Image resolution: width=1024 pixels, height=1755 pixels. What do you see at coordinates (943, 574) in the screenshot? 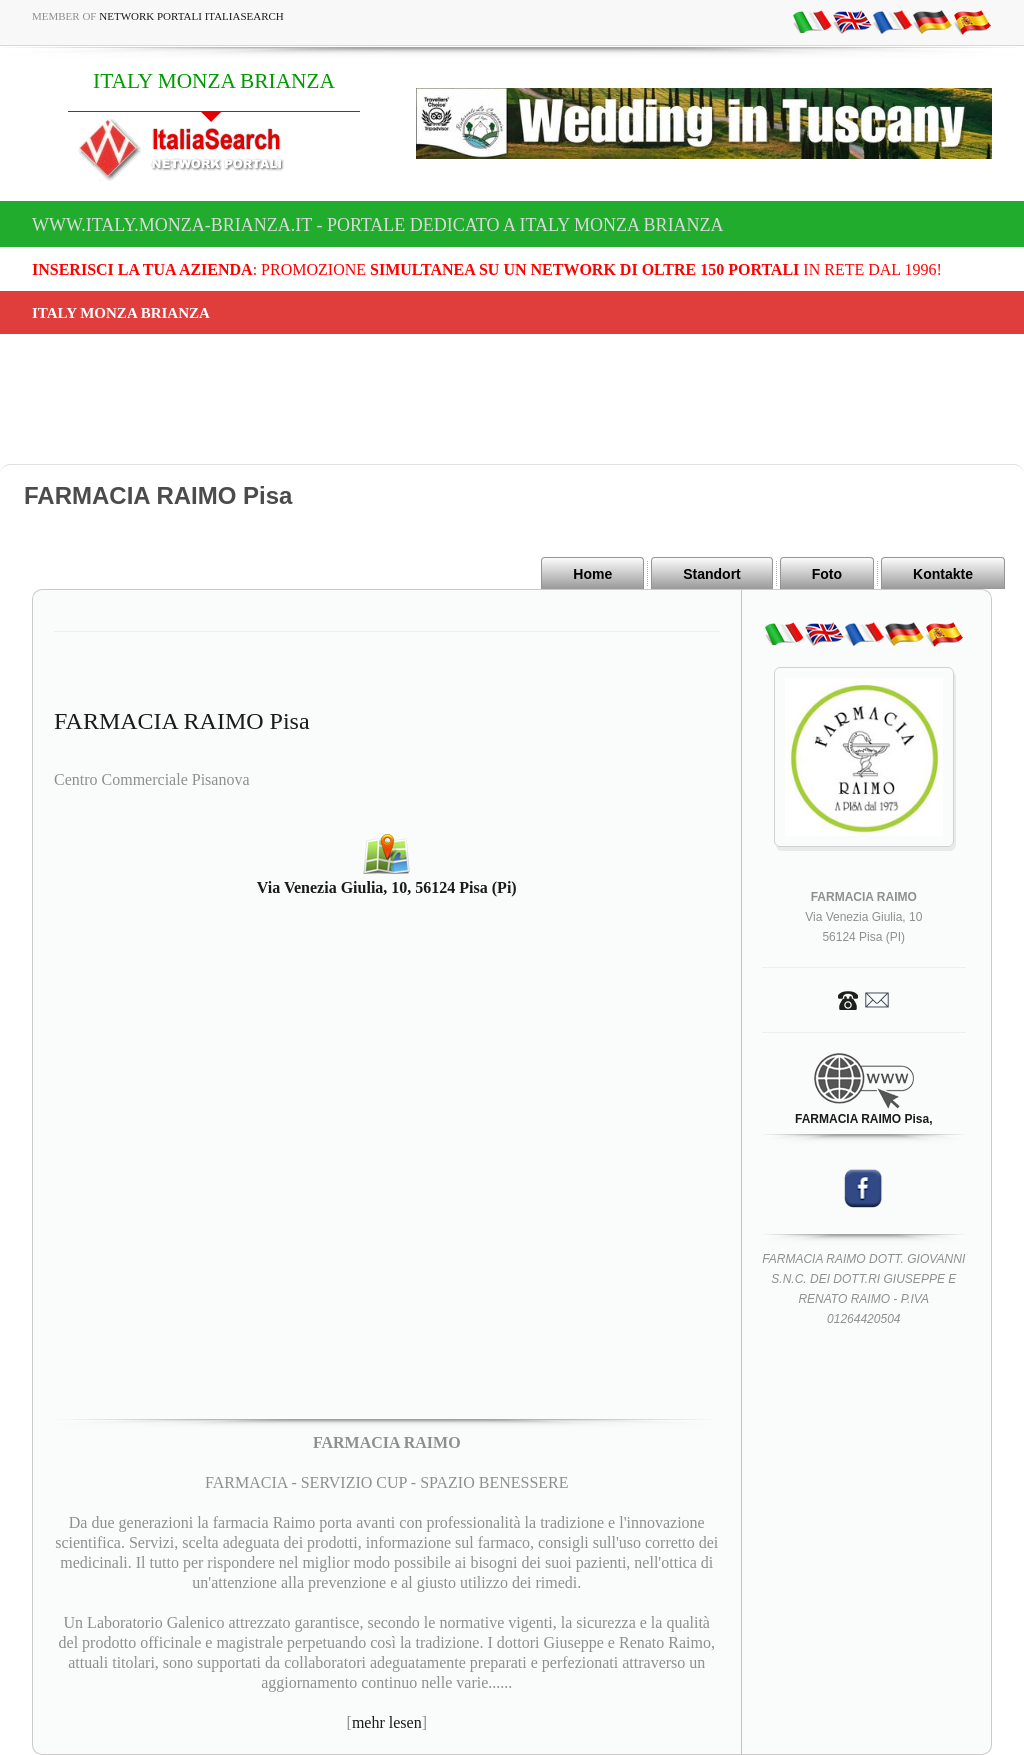
I see `Kontakte` at bounding box center [943, 574].